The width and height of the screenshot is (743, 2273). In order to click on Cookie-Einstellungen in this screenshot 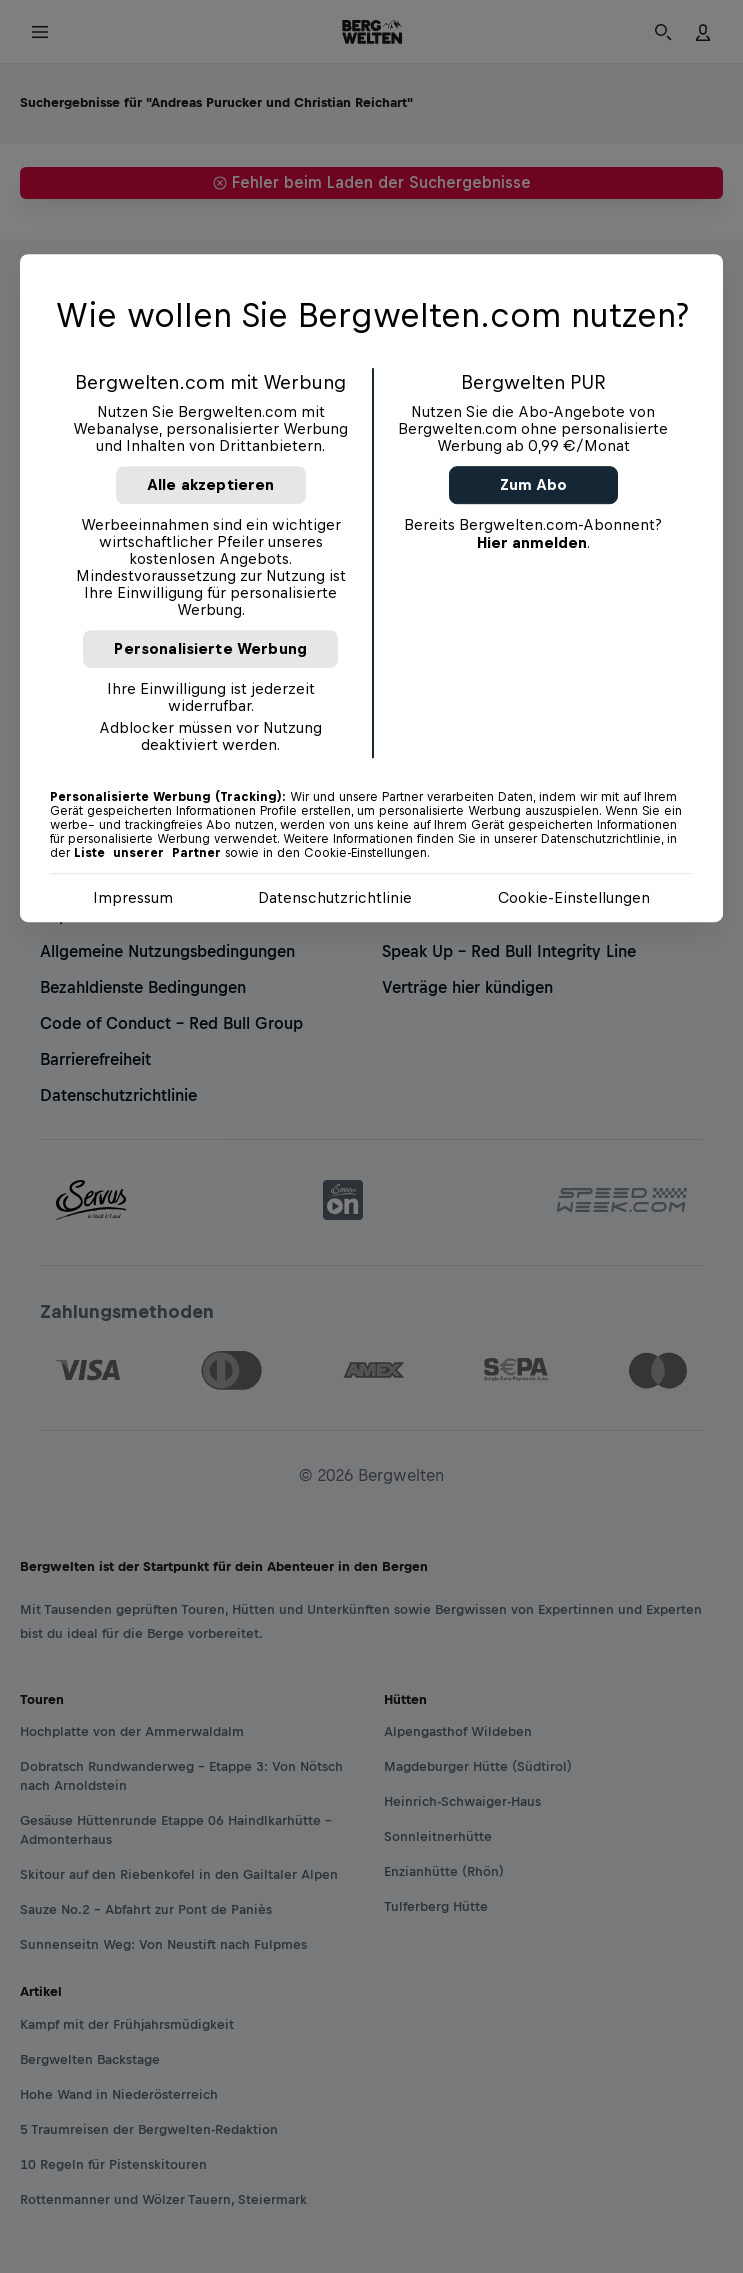, I will do `click(574, 897)`.